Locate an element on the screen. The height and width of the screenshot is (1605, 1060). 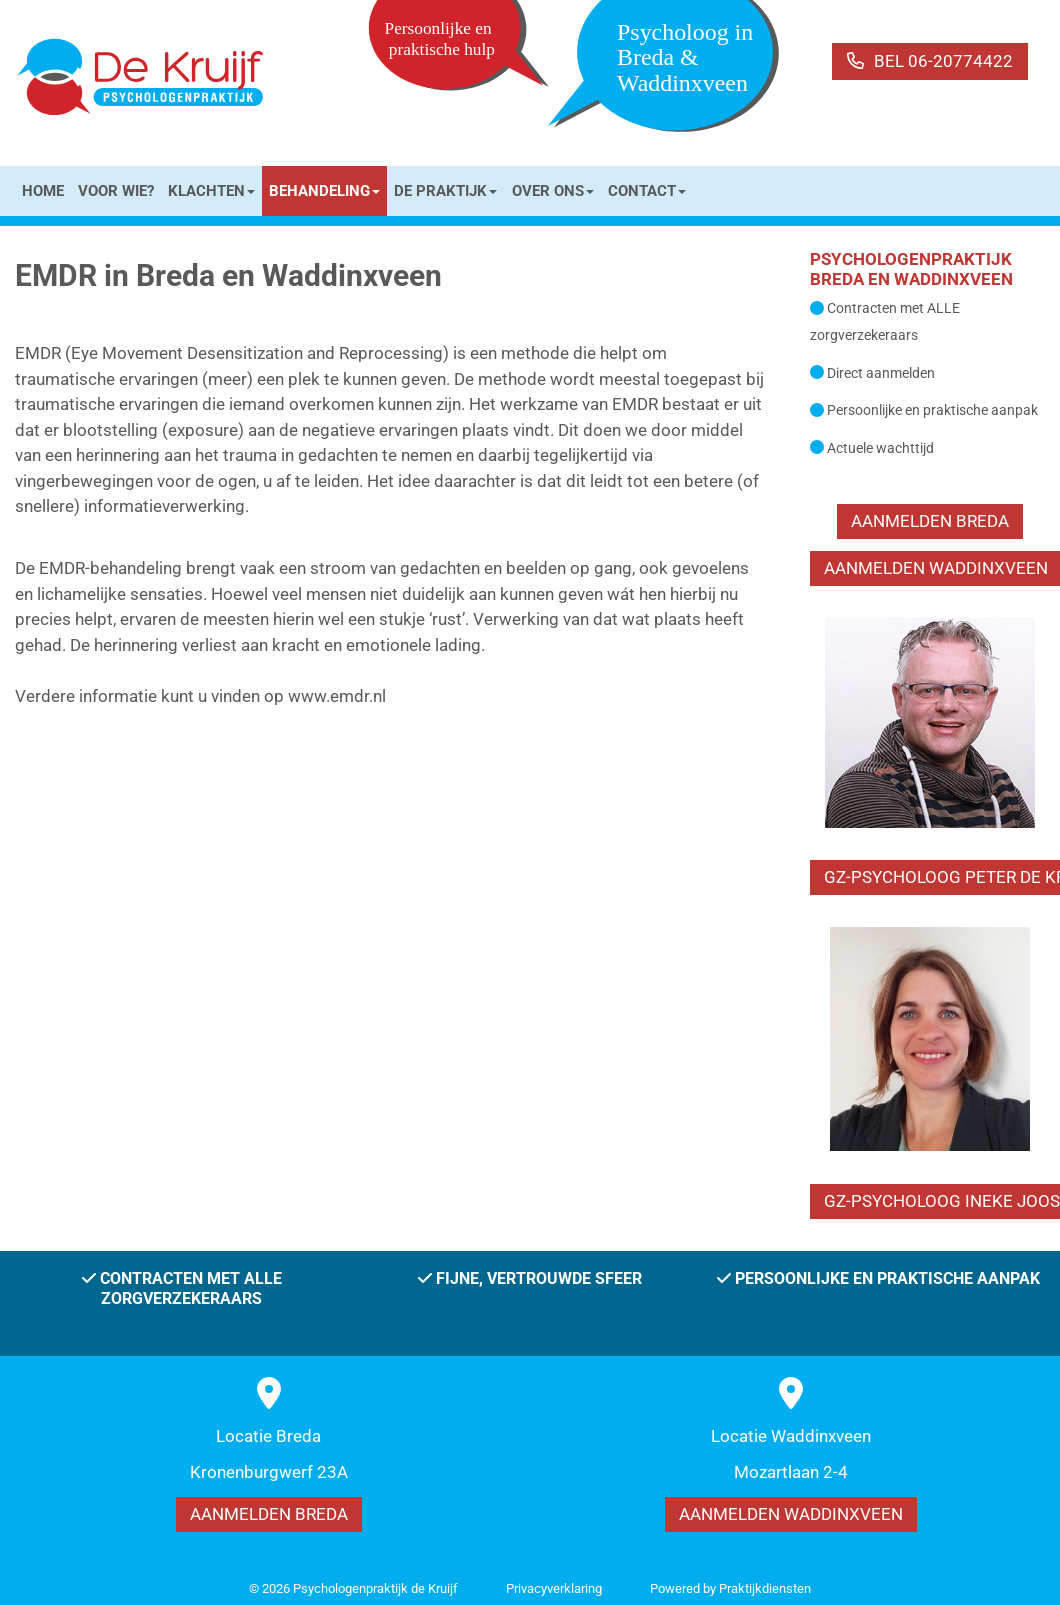
CONTACT is located at coordinates (647, 191).